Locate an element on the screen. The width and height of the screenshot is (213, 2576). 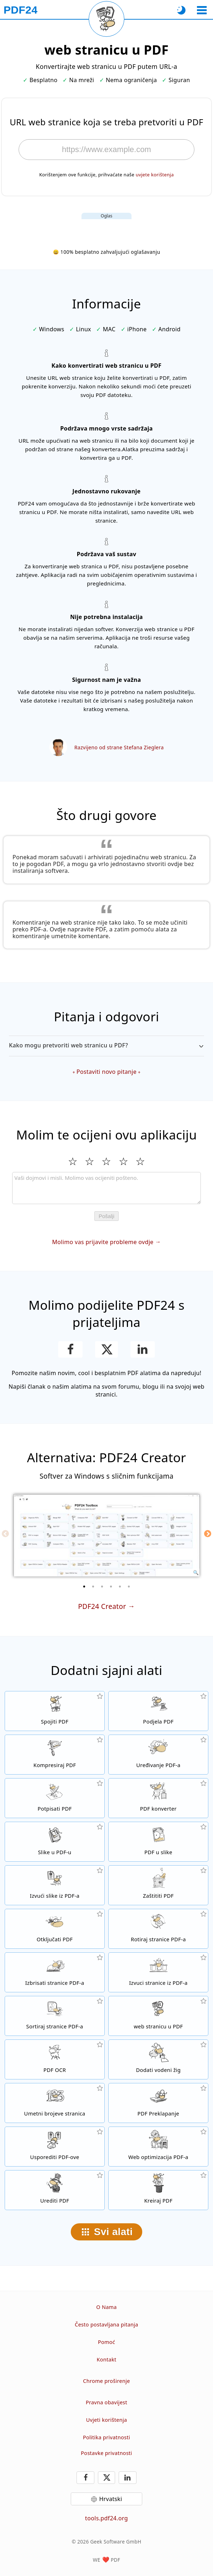
Uvjeti korištenja is located at coordinates (106, 2419).